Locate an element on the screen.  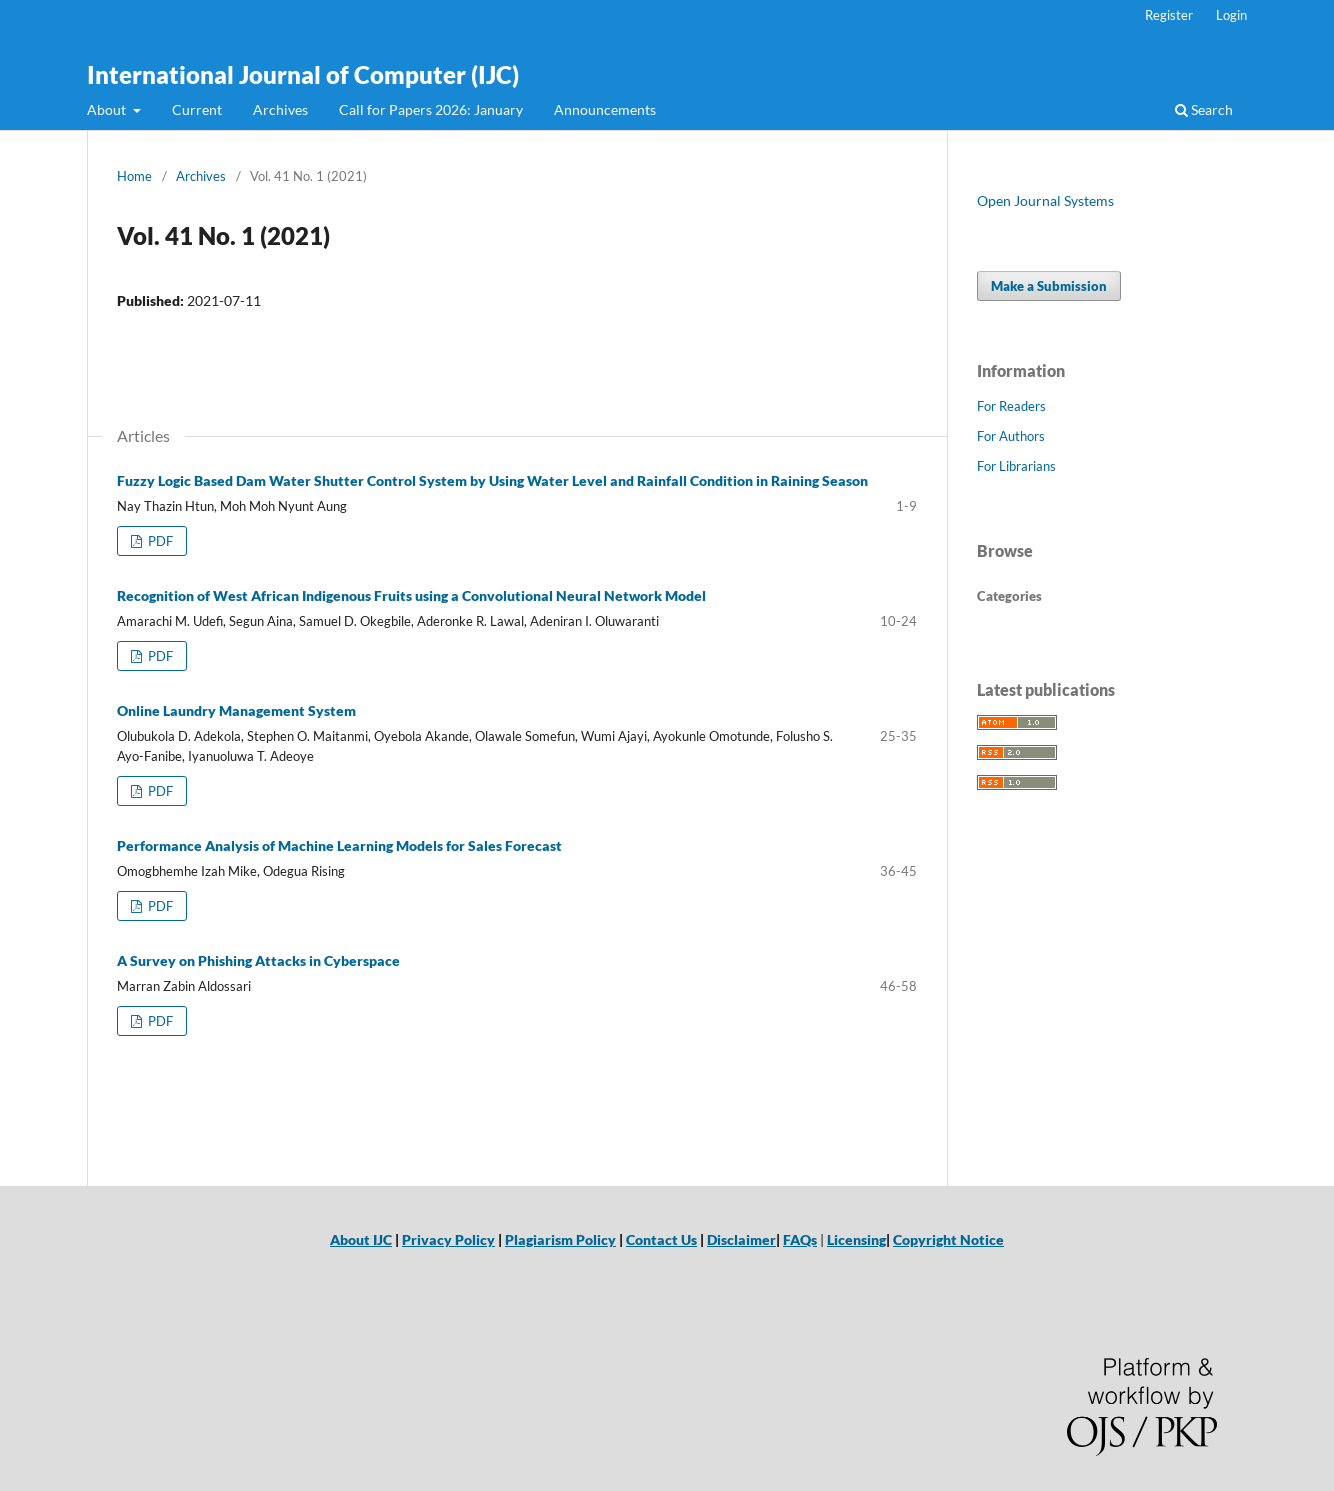
Contact Us is located at coordinates (661, 1239).